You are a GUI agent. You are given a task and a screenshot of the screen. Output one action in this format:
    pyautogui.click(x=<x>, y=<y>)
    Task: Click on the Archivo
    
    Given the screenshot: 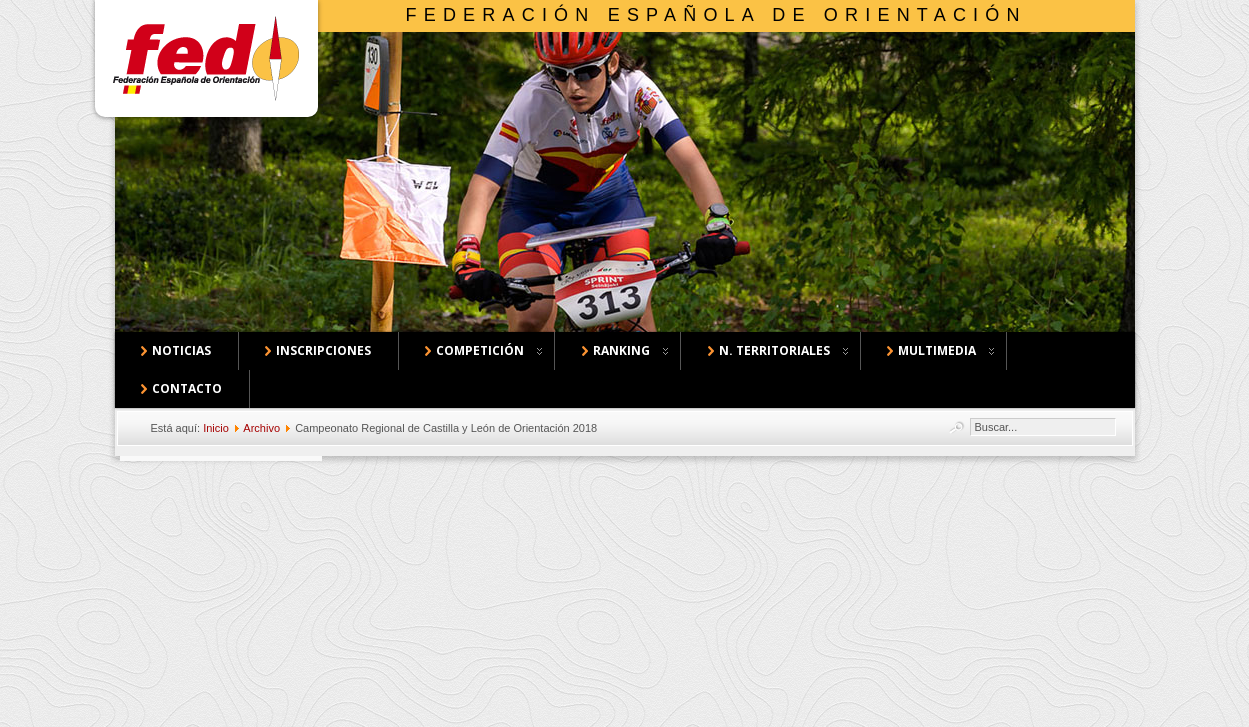 What is the action you would take?
    pyautogui.click(x=261, y=428)
    